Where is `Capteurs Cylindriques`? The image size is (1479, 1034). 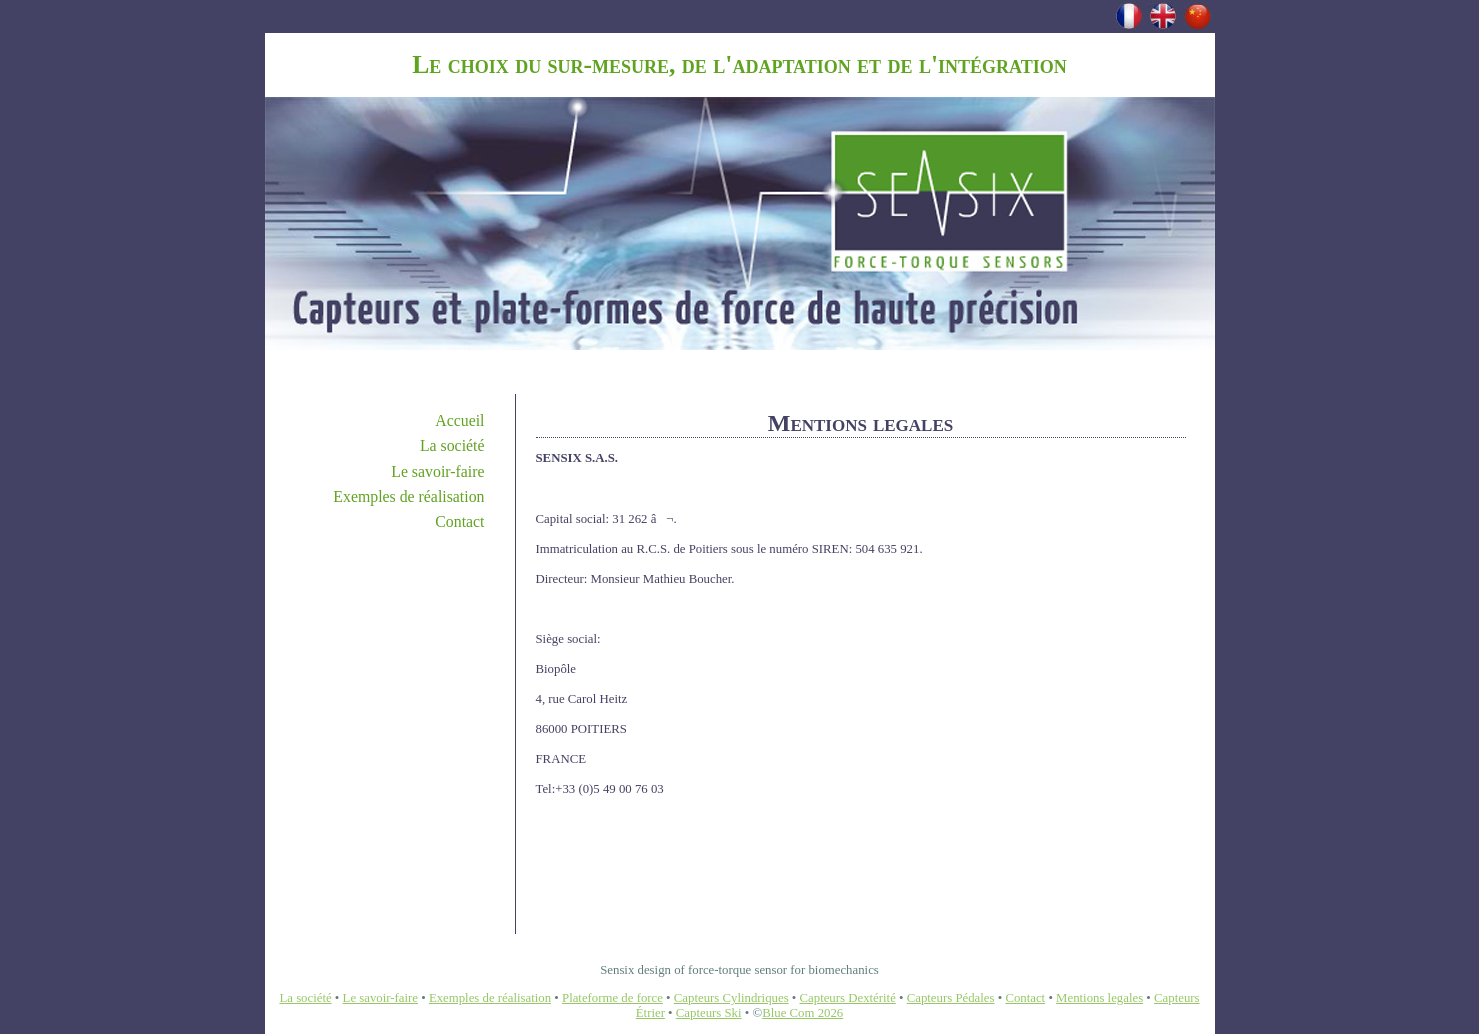
Capteurs Cylindriques is located at coordinates (731, 998).